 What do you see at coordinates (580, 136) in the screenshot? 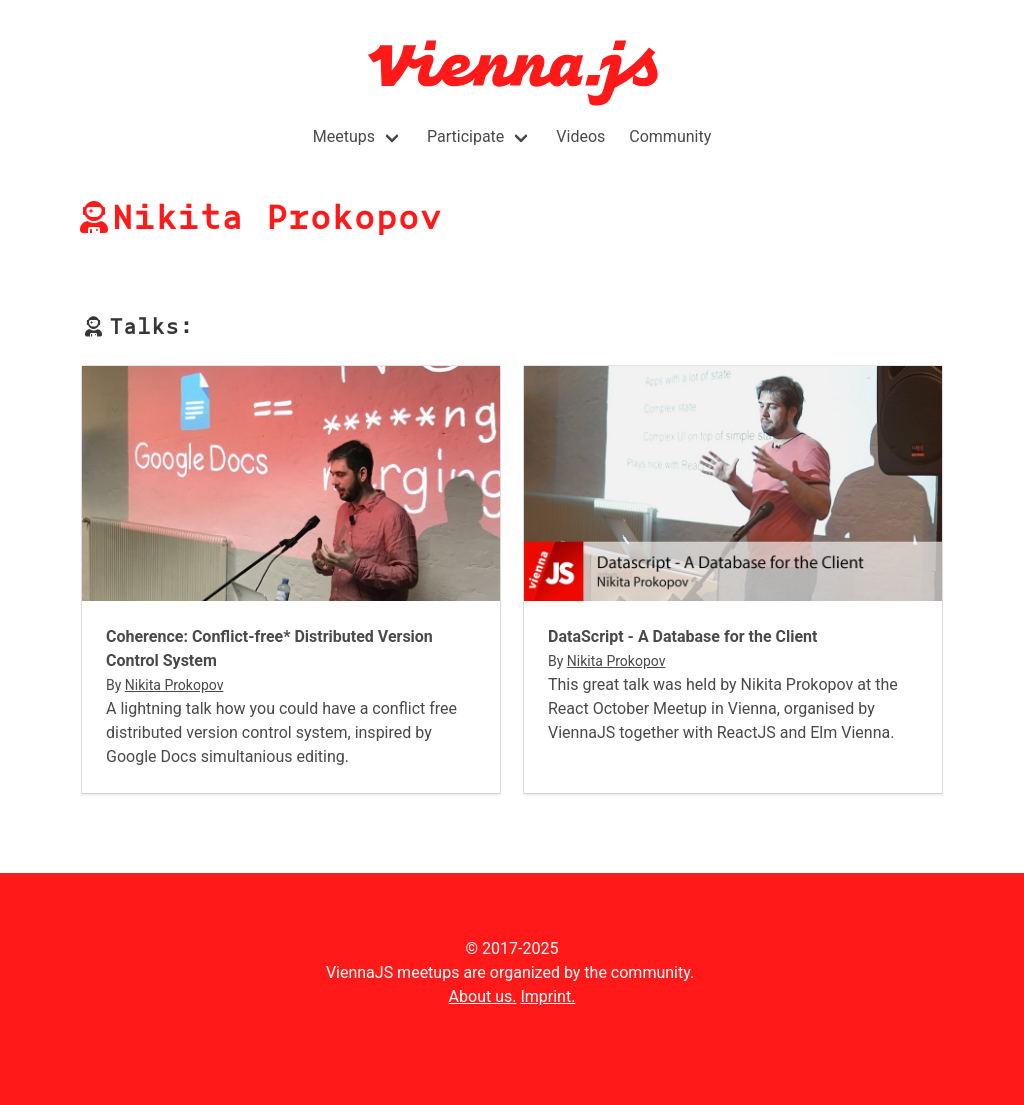
I see `Videos` at bounding box center [580, 136].